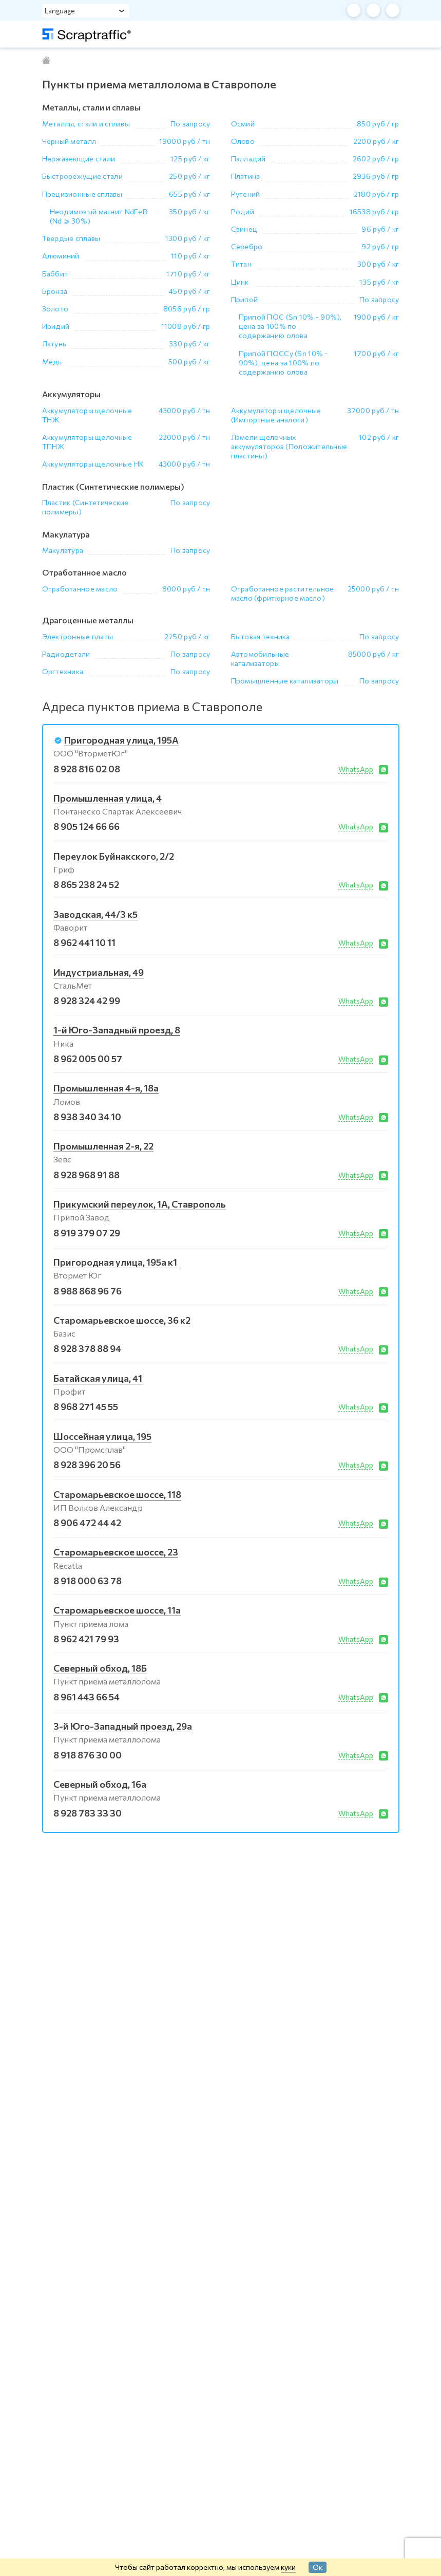 The image size is (441, 2576). What do you see at coordinates (106, 1088) in the screenshot?
I see `Промышленная 4-я, 18а` at bounding box center [106, 1088].